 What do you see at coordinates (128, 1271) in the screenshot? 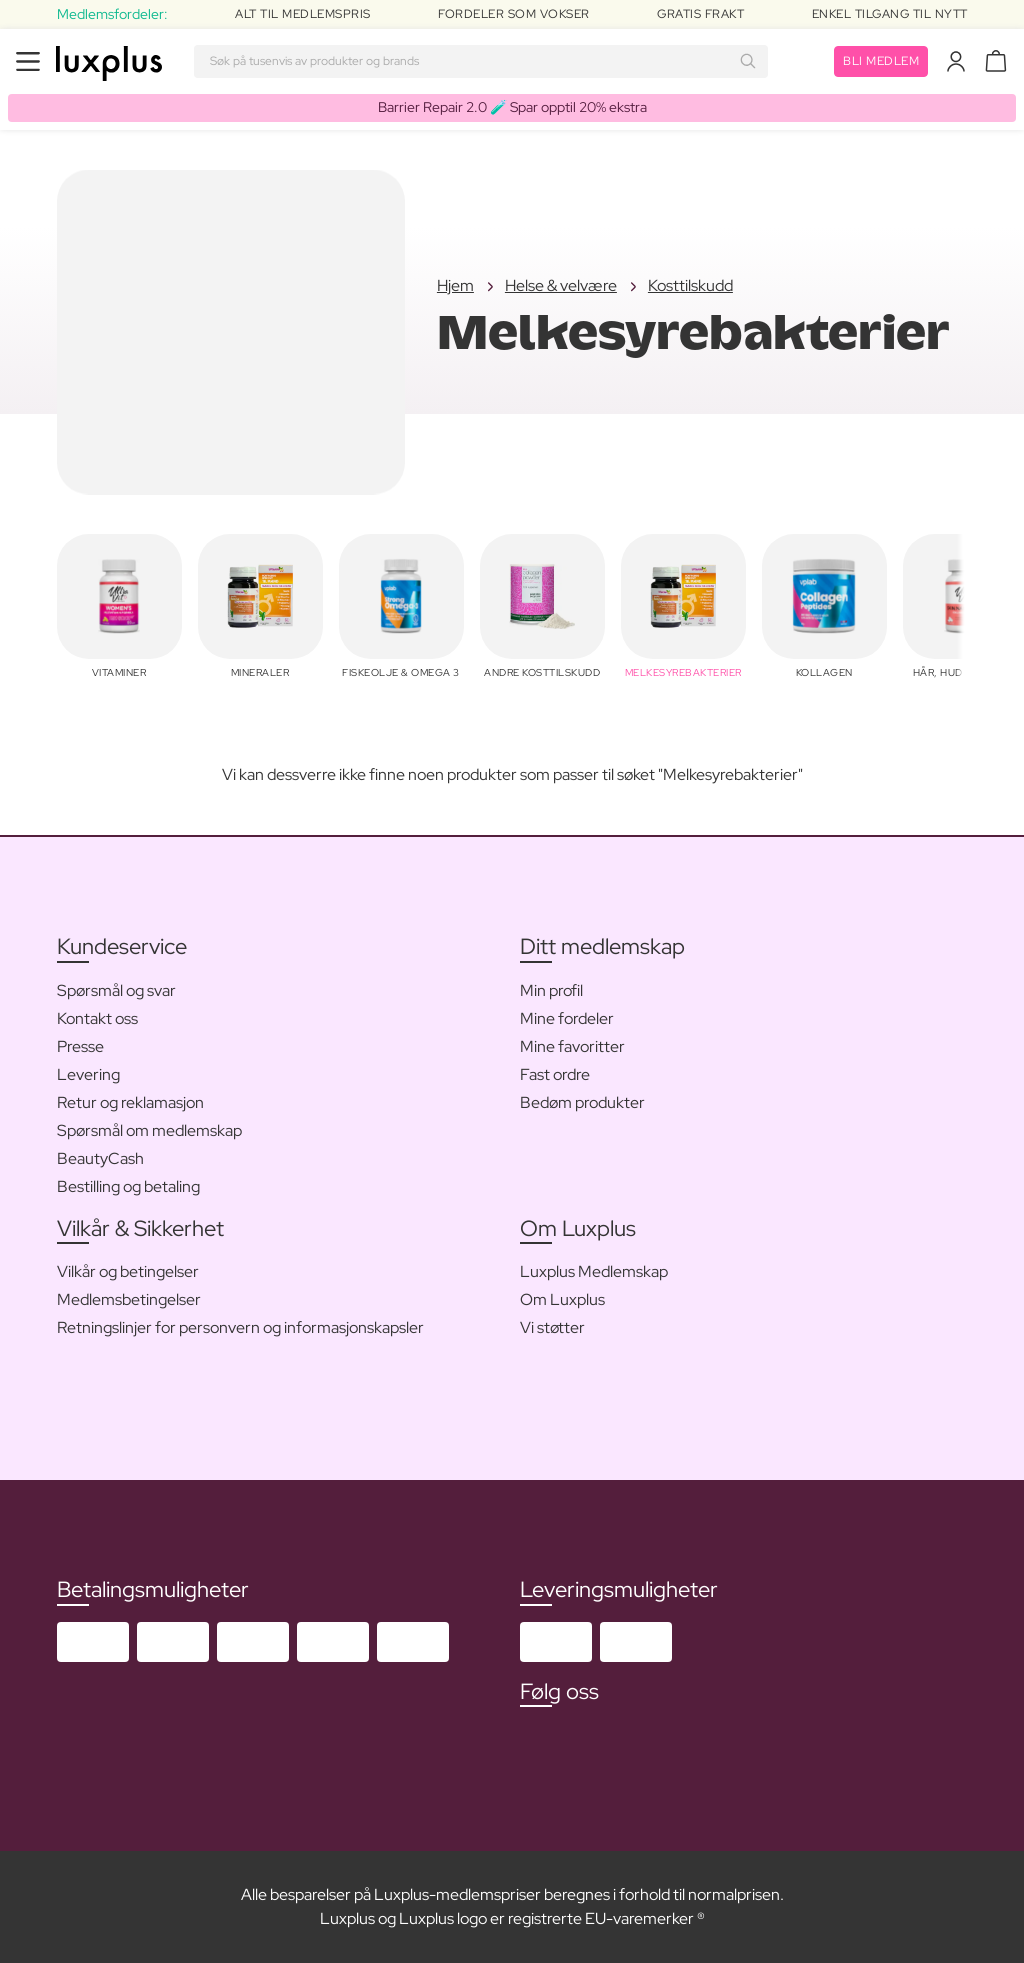
I see `Vilkår og betingelser` at bounding box center [128, 1271].